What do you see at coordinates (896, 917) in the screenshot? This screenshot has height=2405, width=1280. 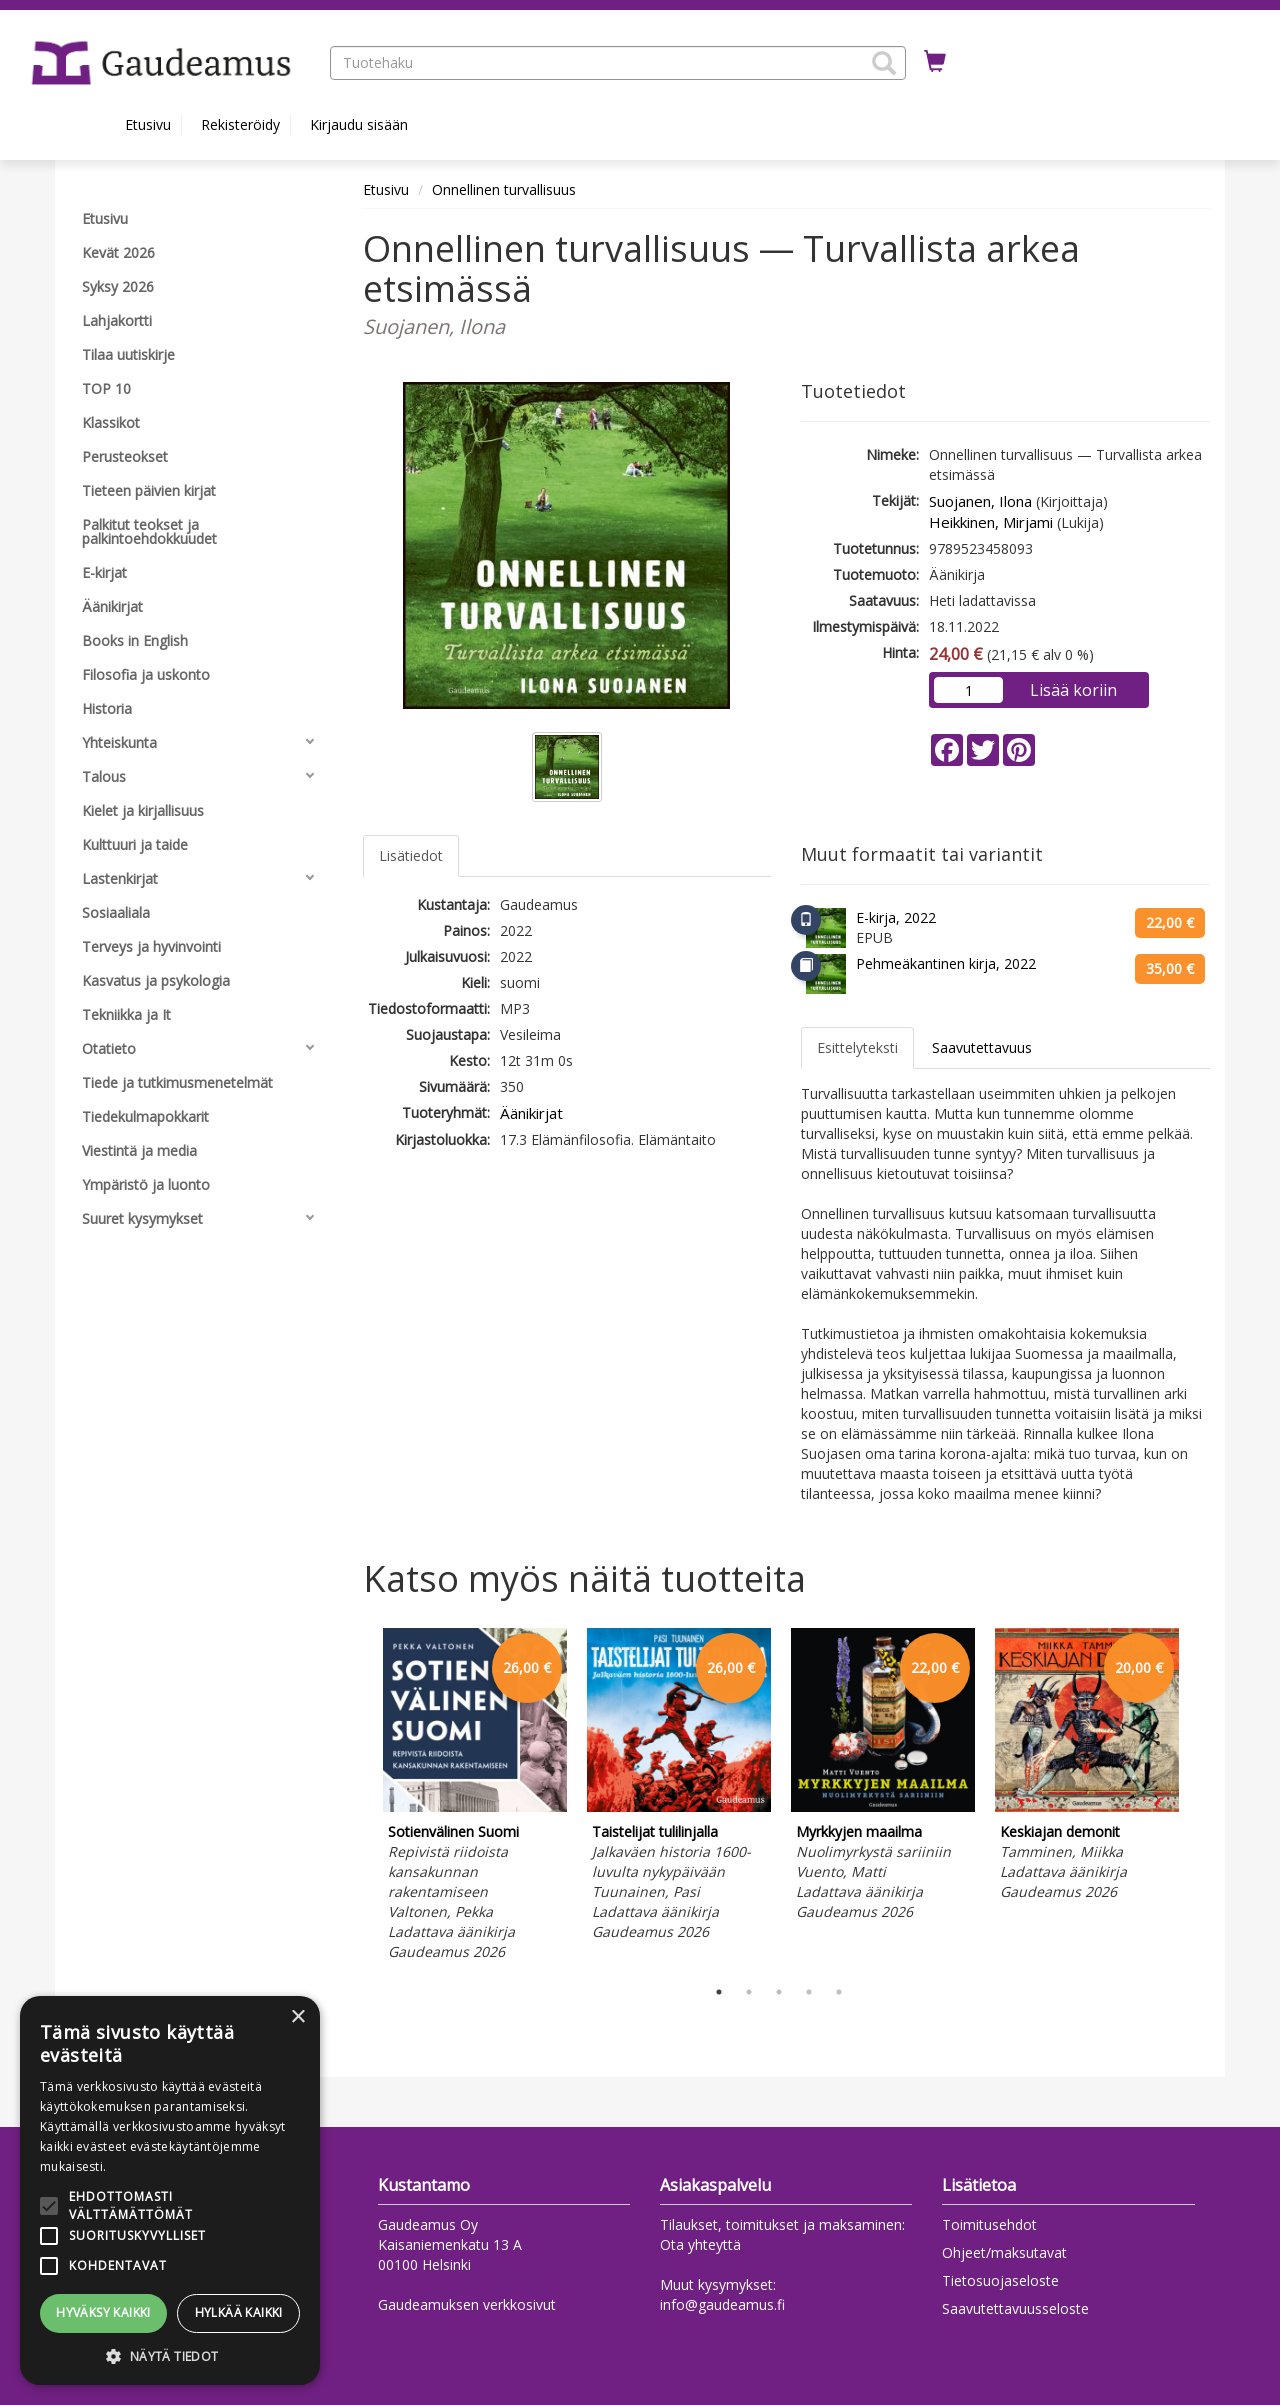 I see `E-kirja, 2022` at bounding box center [896, 917].